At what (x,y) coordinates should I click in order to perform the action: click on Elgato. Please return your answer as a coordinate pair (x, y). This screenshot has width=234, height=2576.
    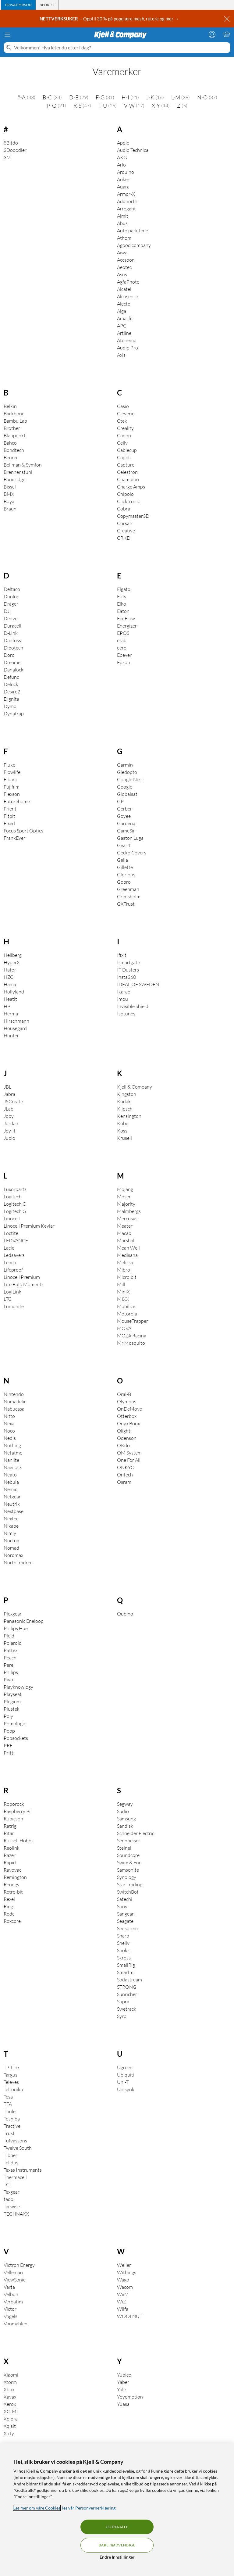
    Looking at the image, I should click on (123, 589).